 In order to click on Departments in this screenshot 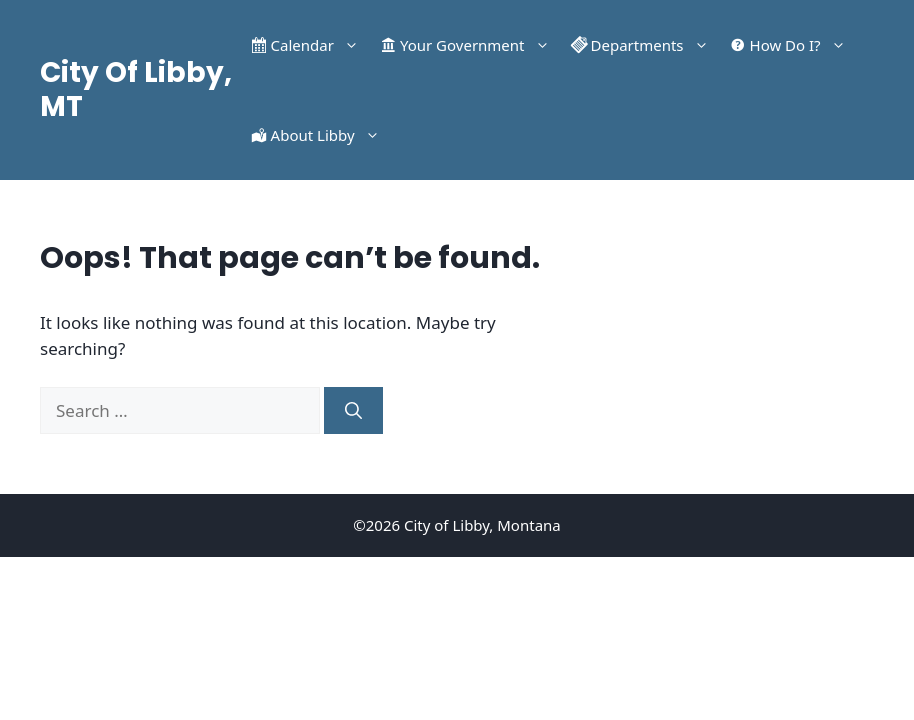, I will do `click(655, 45)`.